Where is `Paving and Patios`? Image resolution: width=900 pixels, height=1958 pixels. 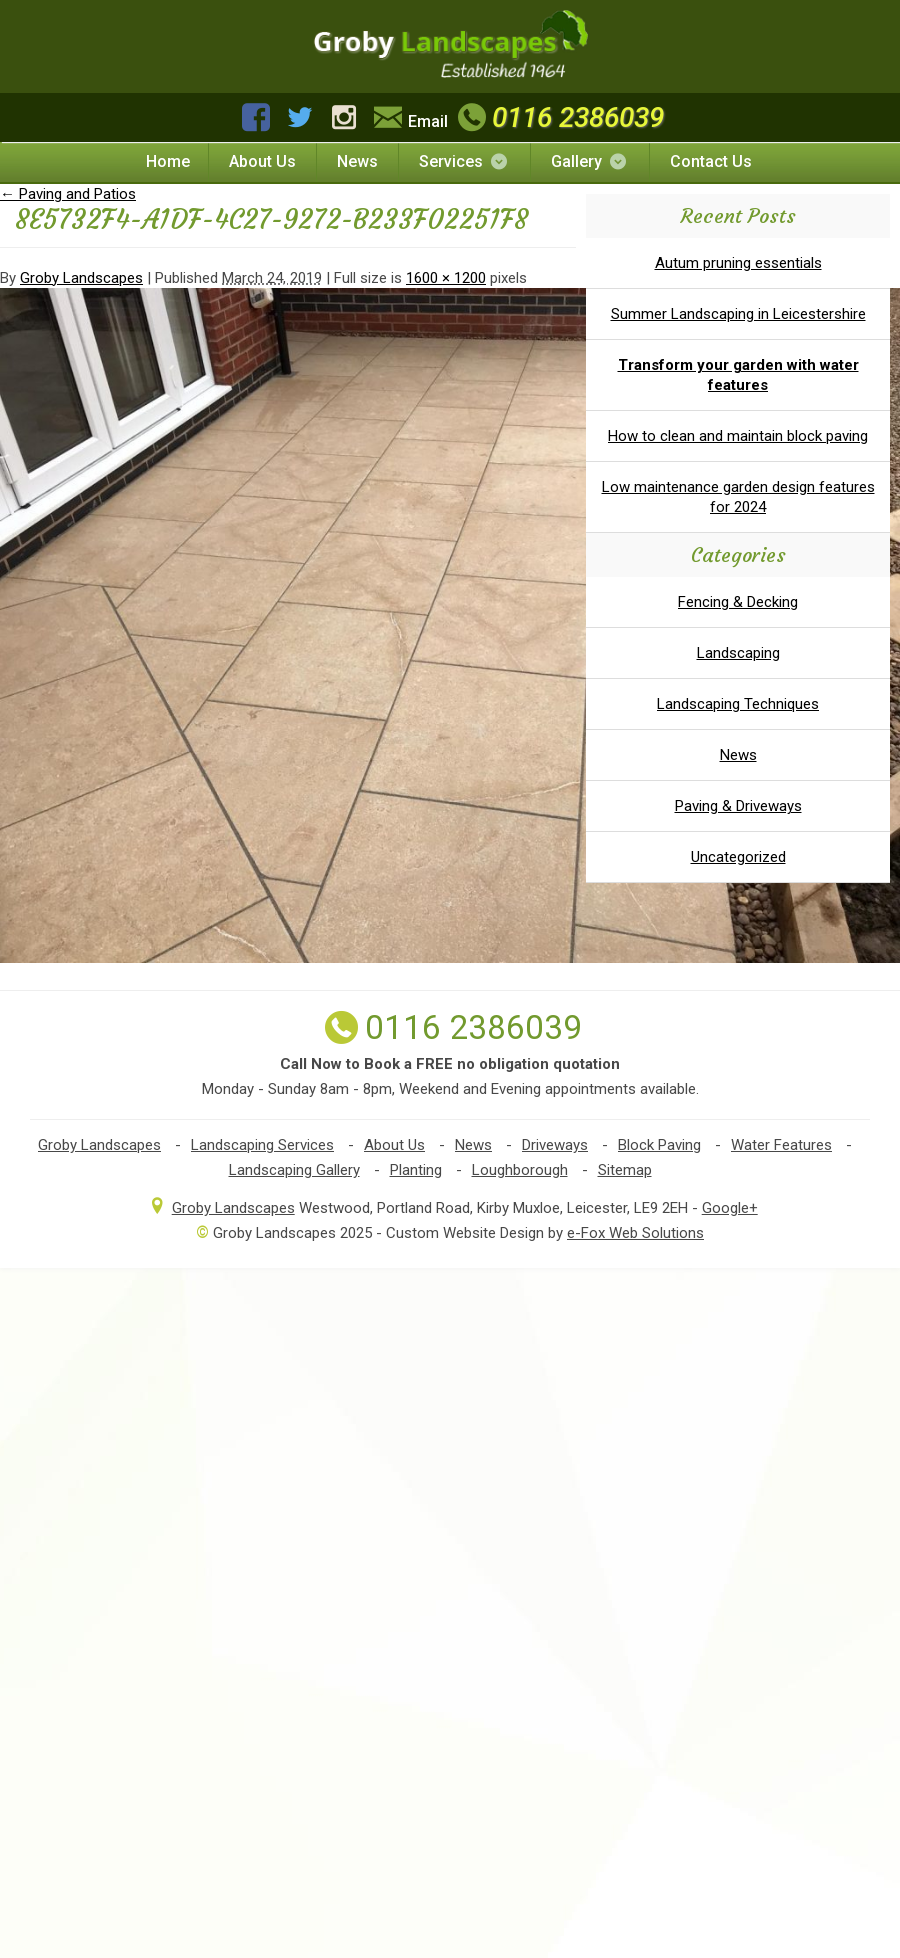
Paving and Patios is located at coordinates (68, 194).